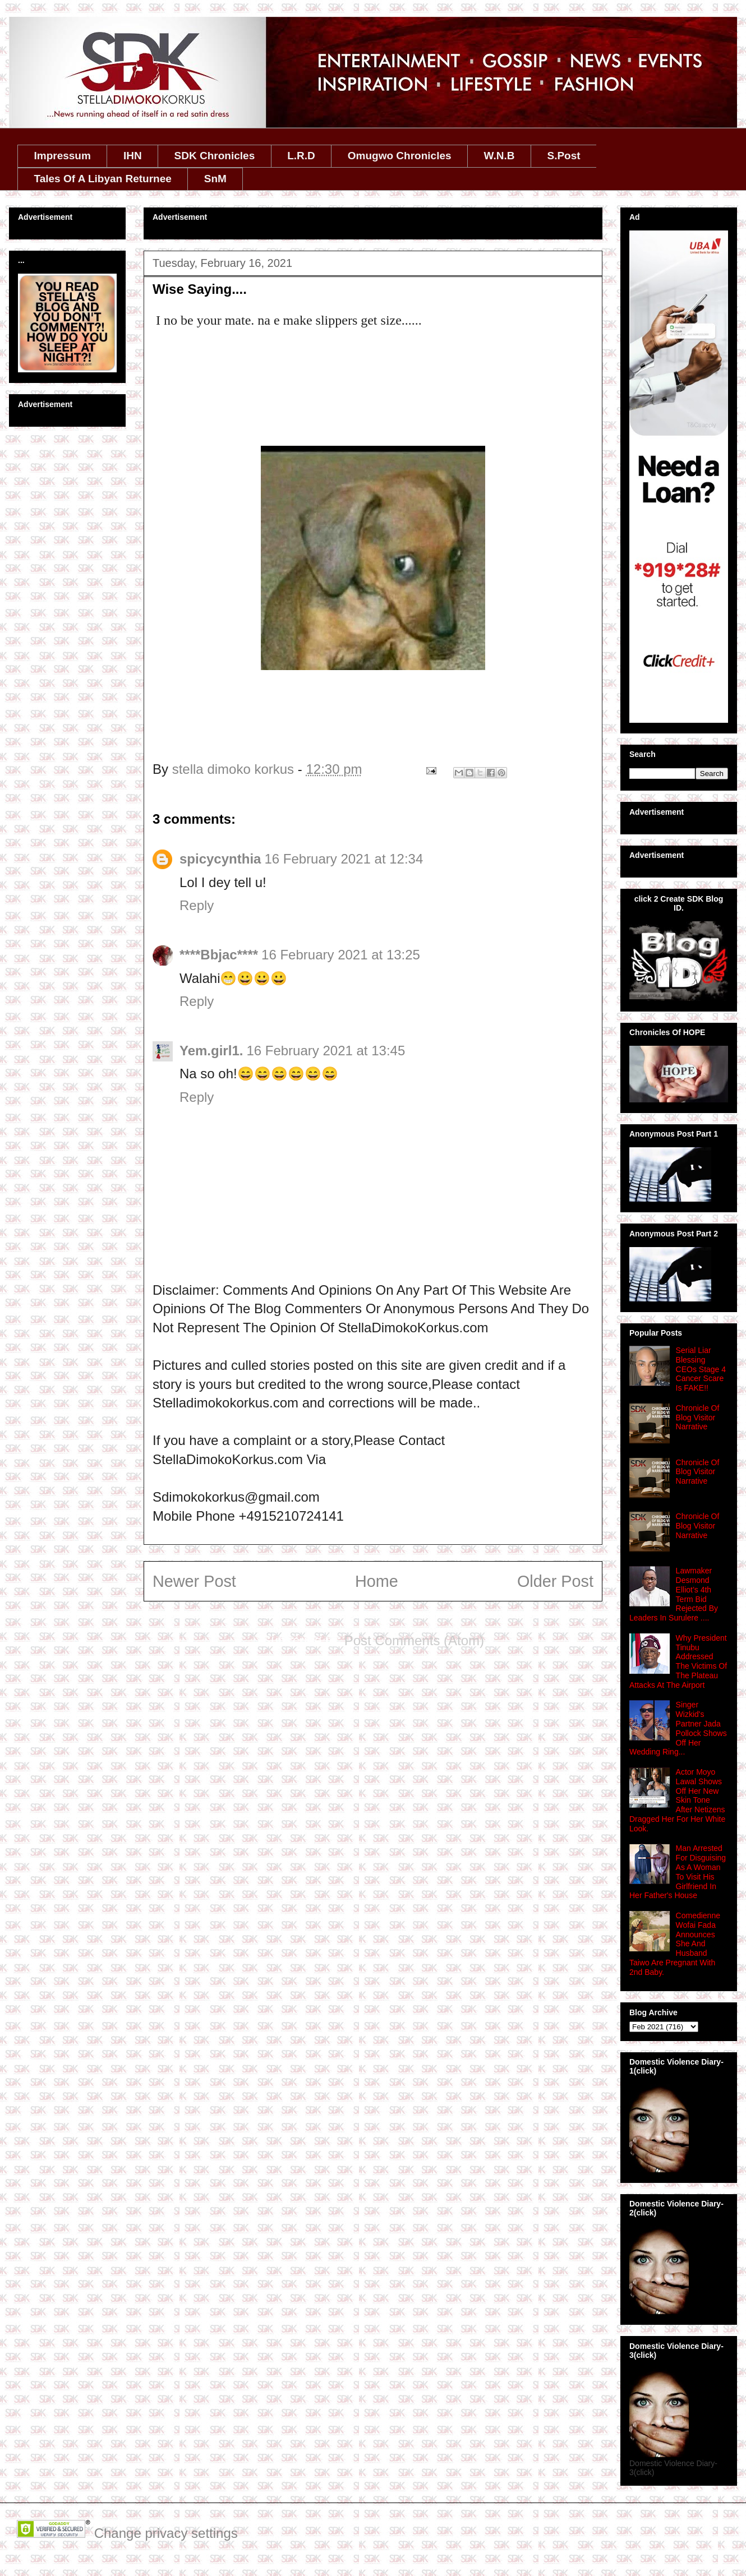 This screenshot has height=2576, width=746. I want to click on Actor Moyo Lawal Shows Off Her New Skin Tone After Netizens Dragged Her For Her White Look., so click(677, 1800).